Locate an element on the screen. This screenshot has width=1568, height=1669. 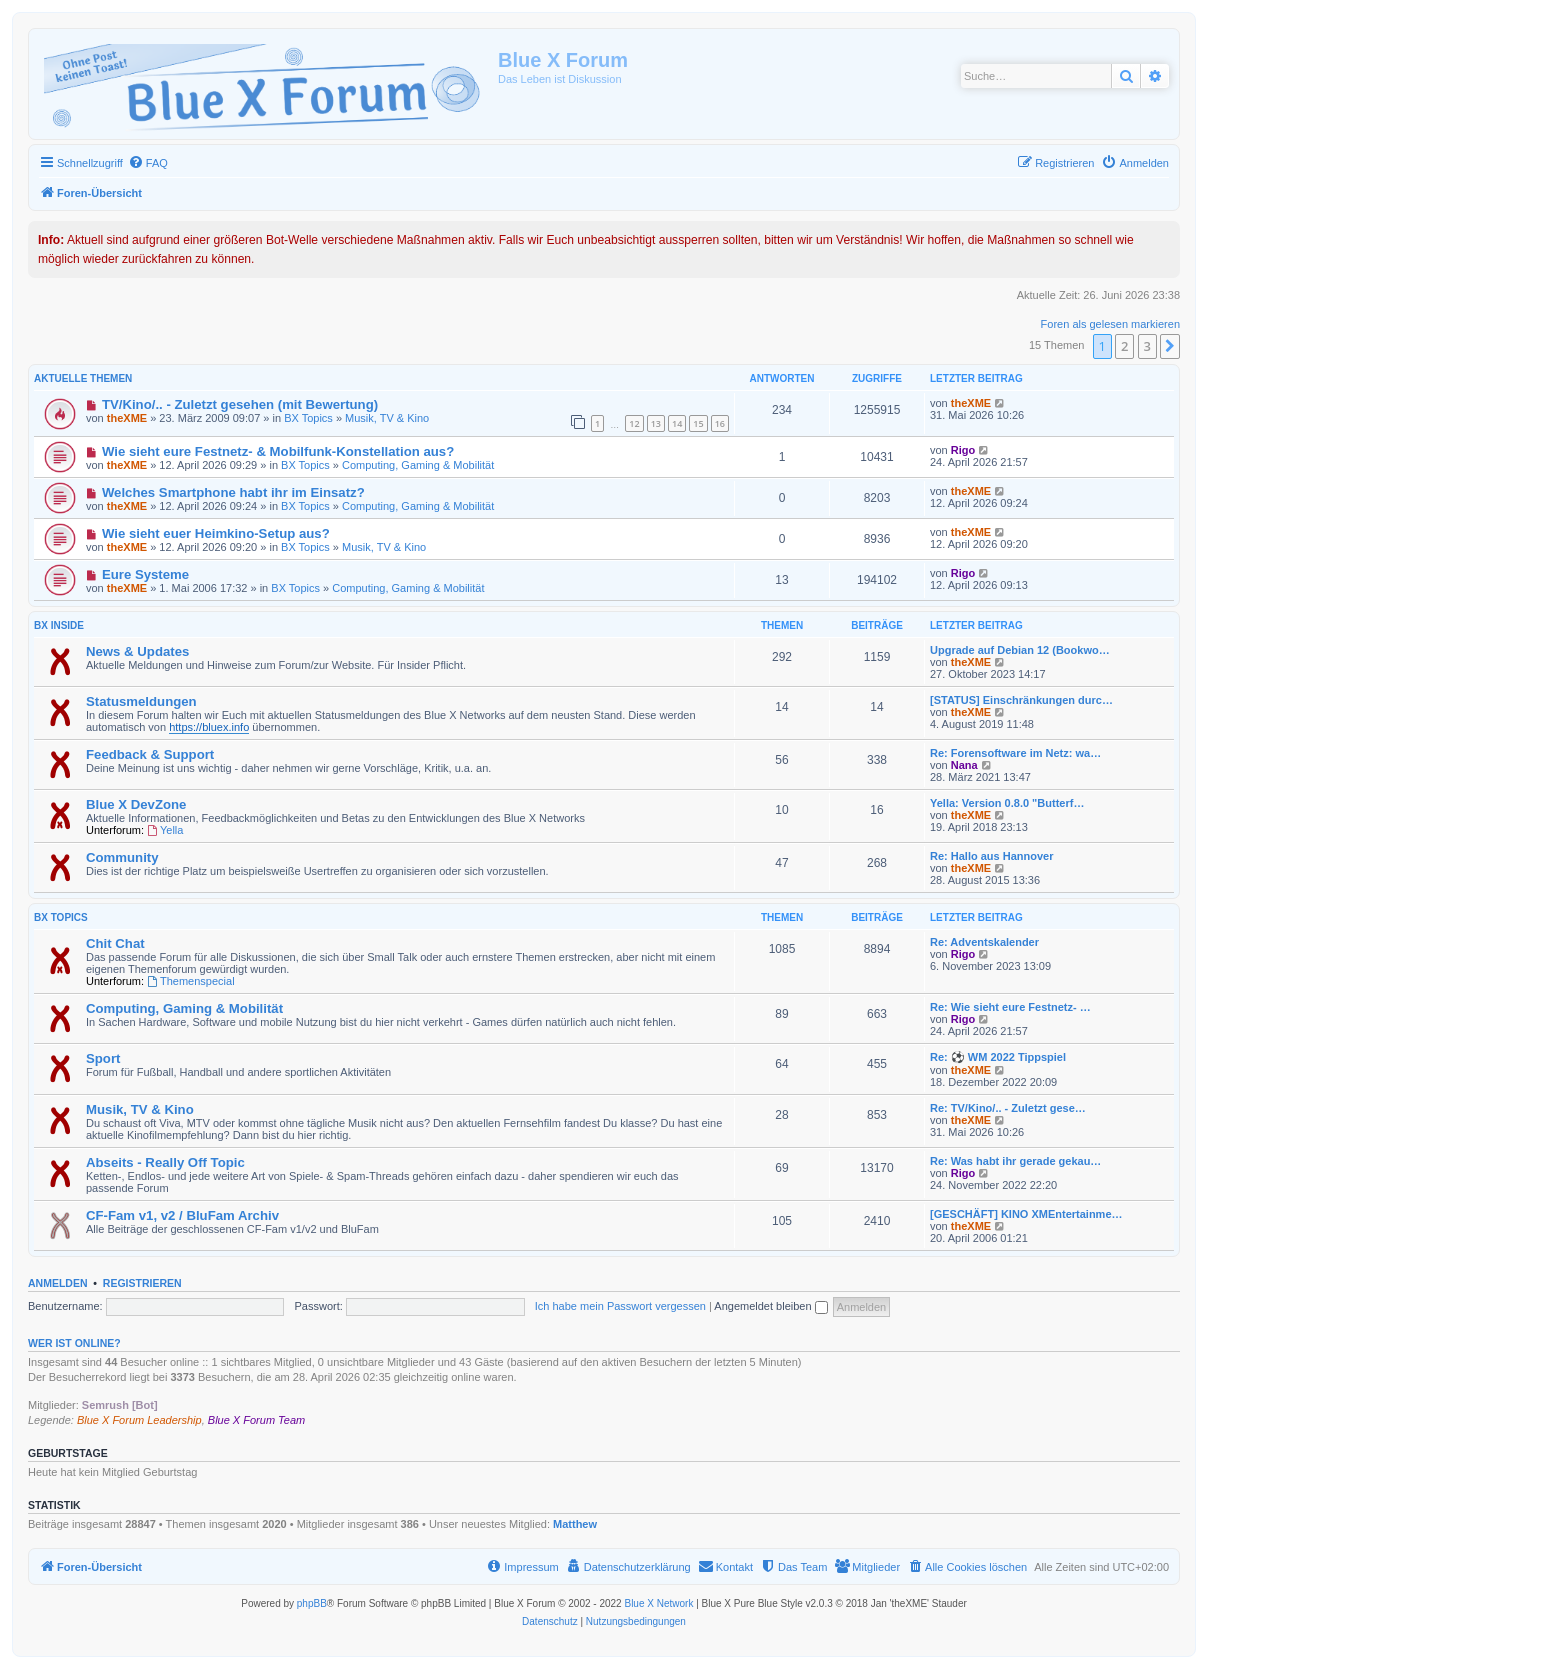
Statusmeldungen is located at coordinates (141, 701).